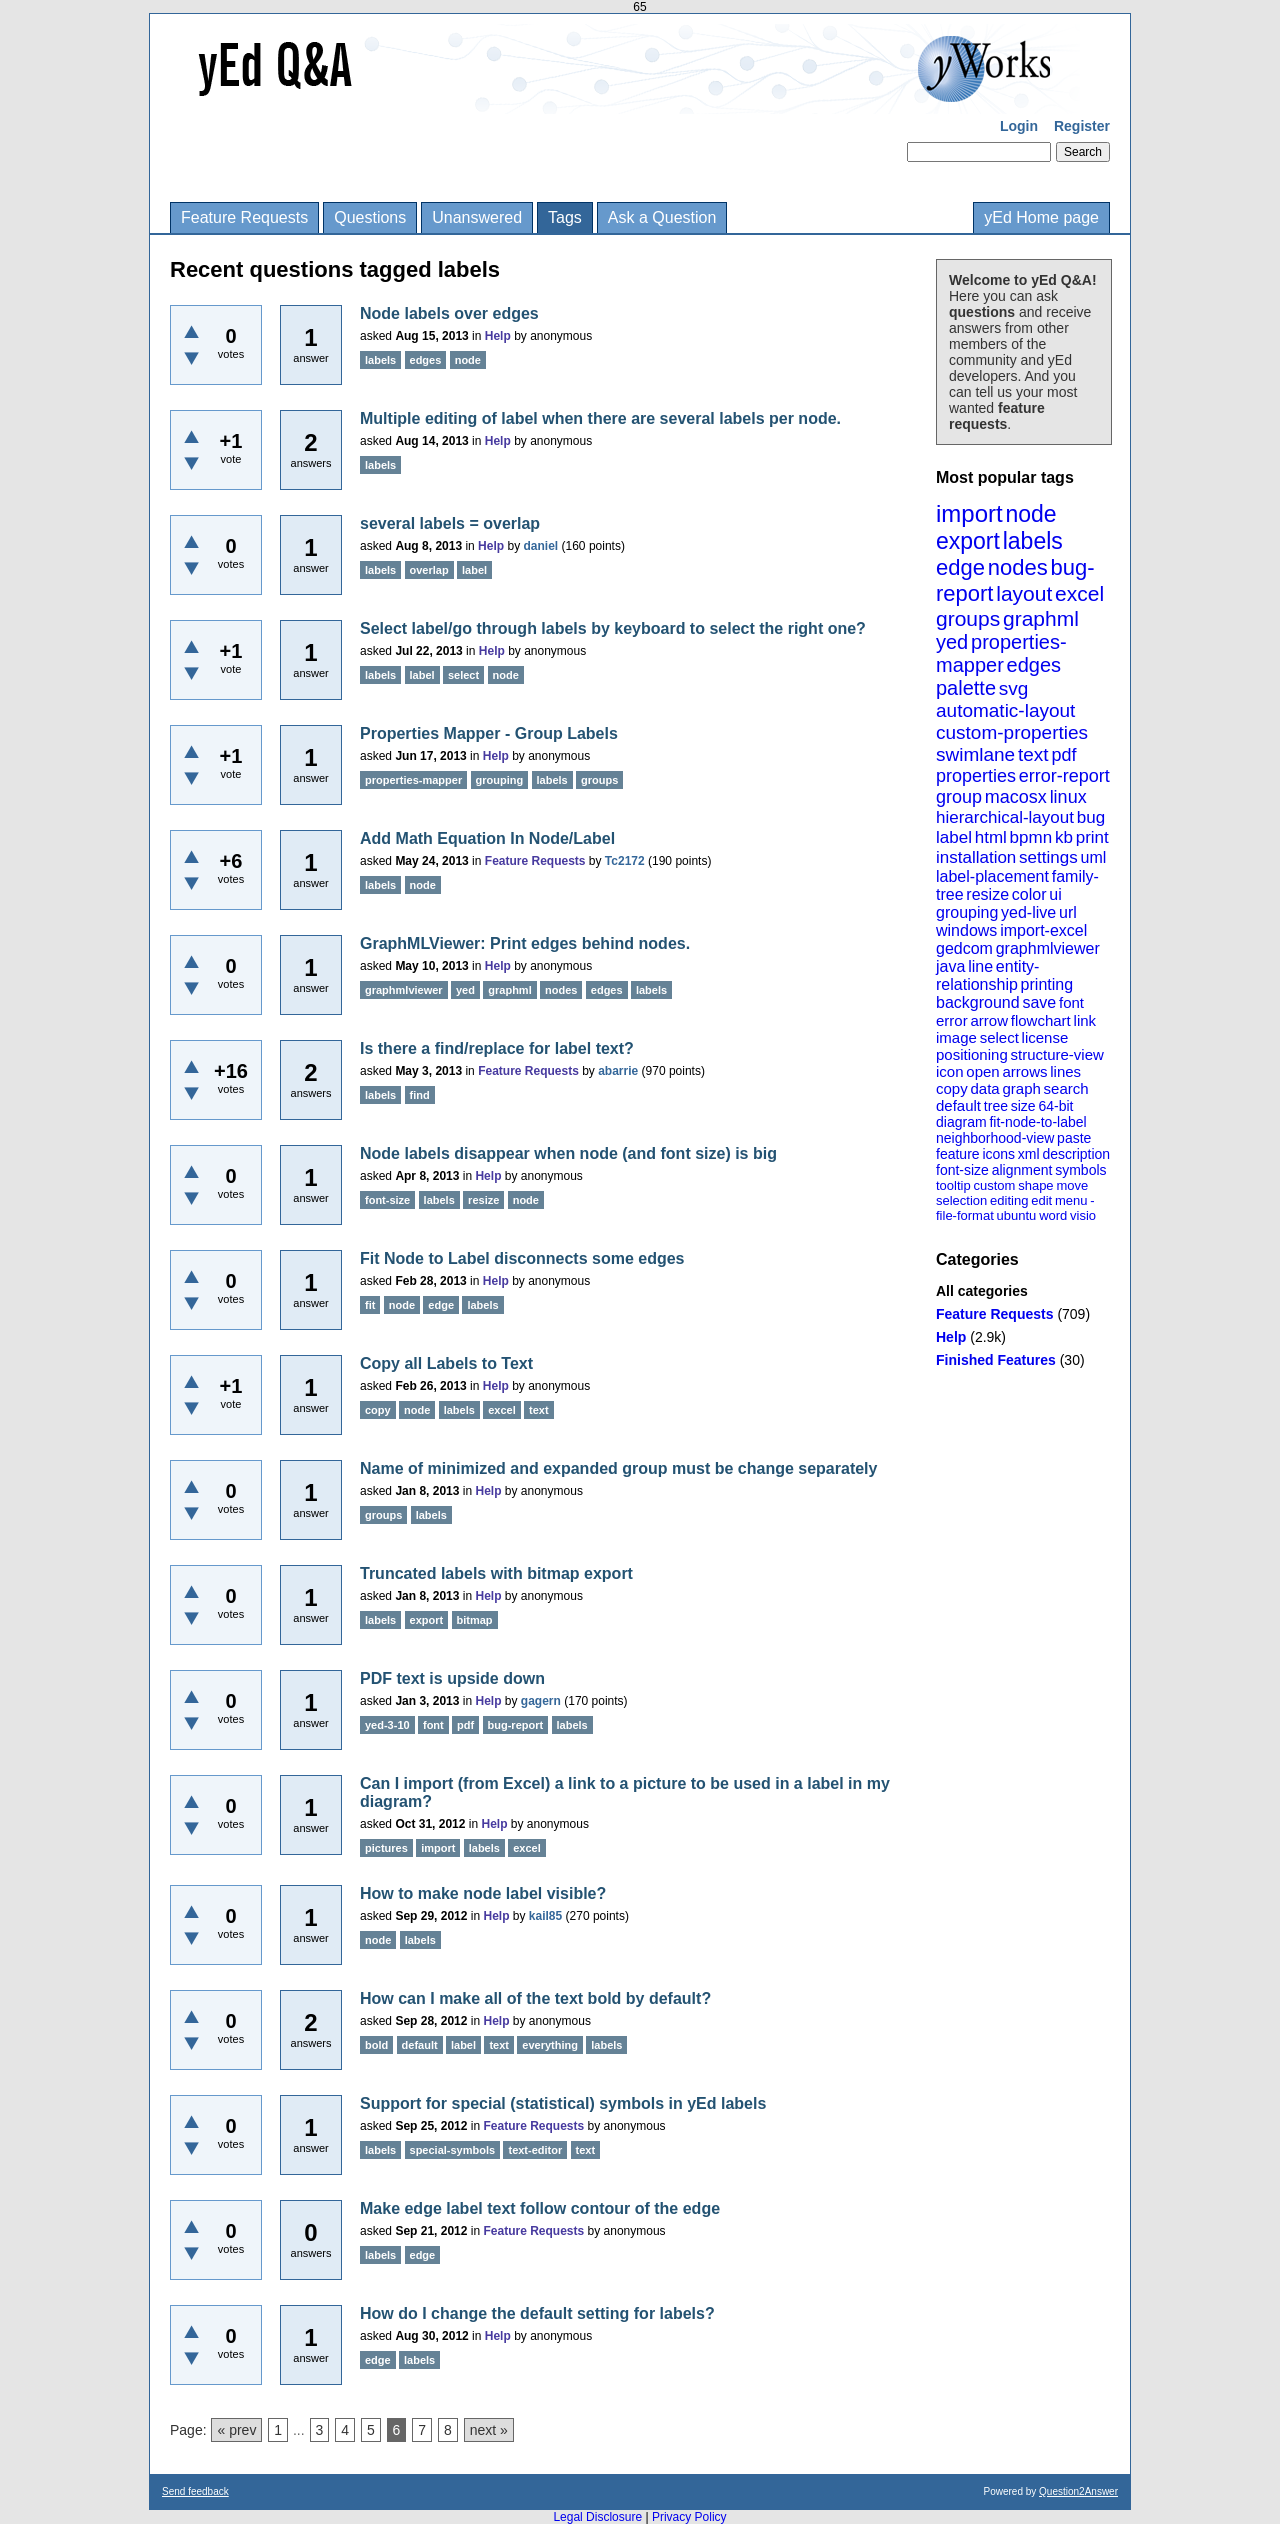  Describe the element at coordinates (1023, 1106) in the screenshot. I see `size` at that location.